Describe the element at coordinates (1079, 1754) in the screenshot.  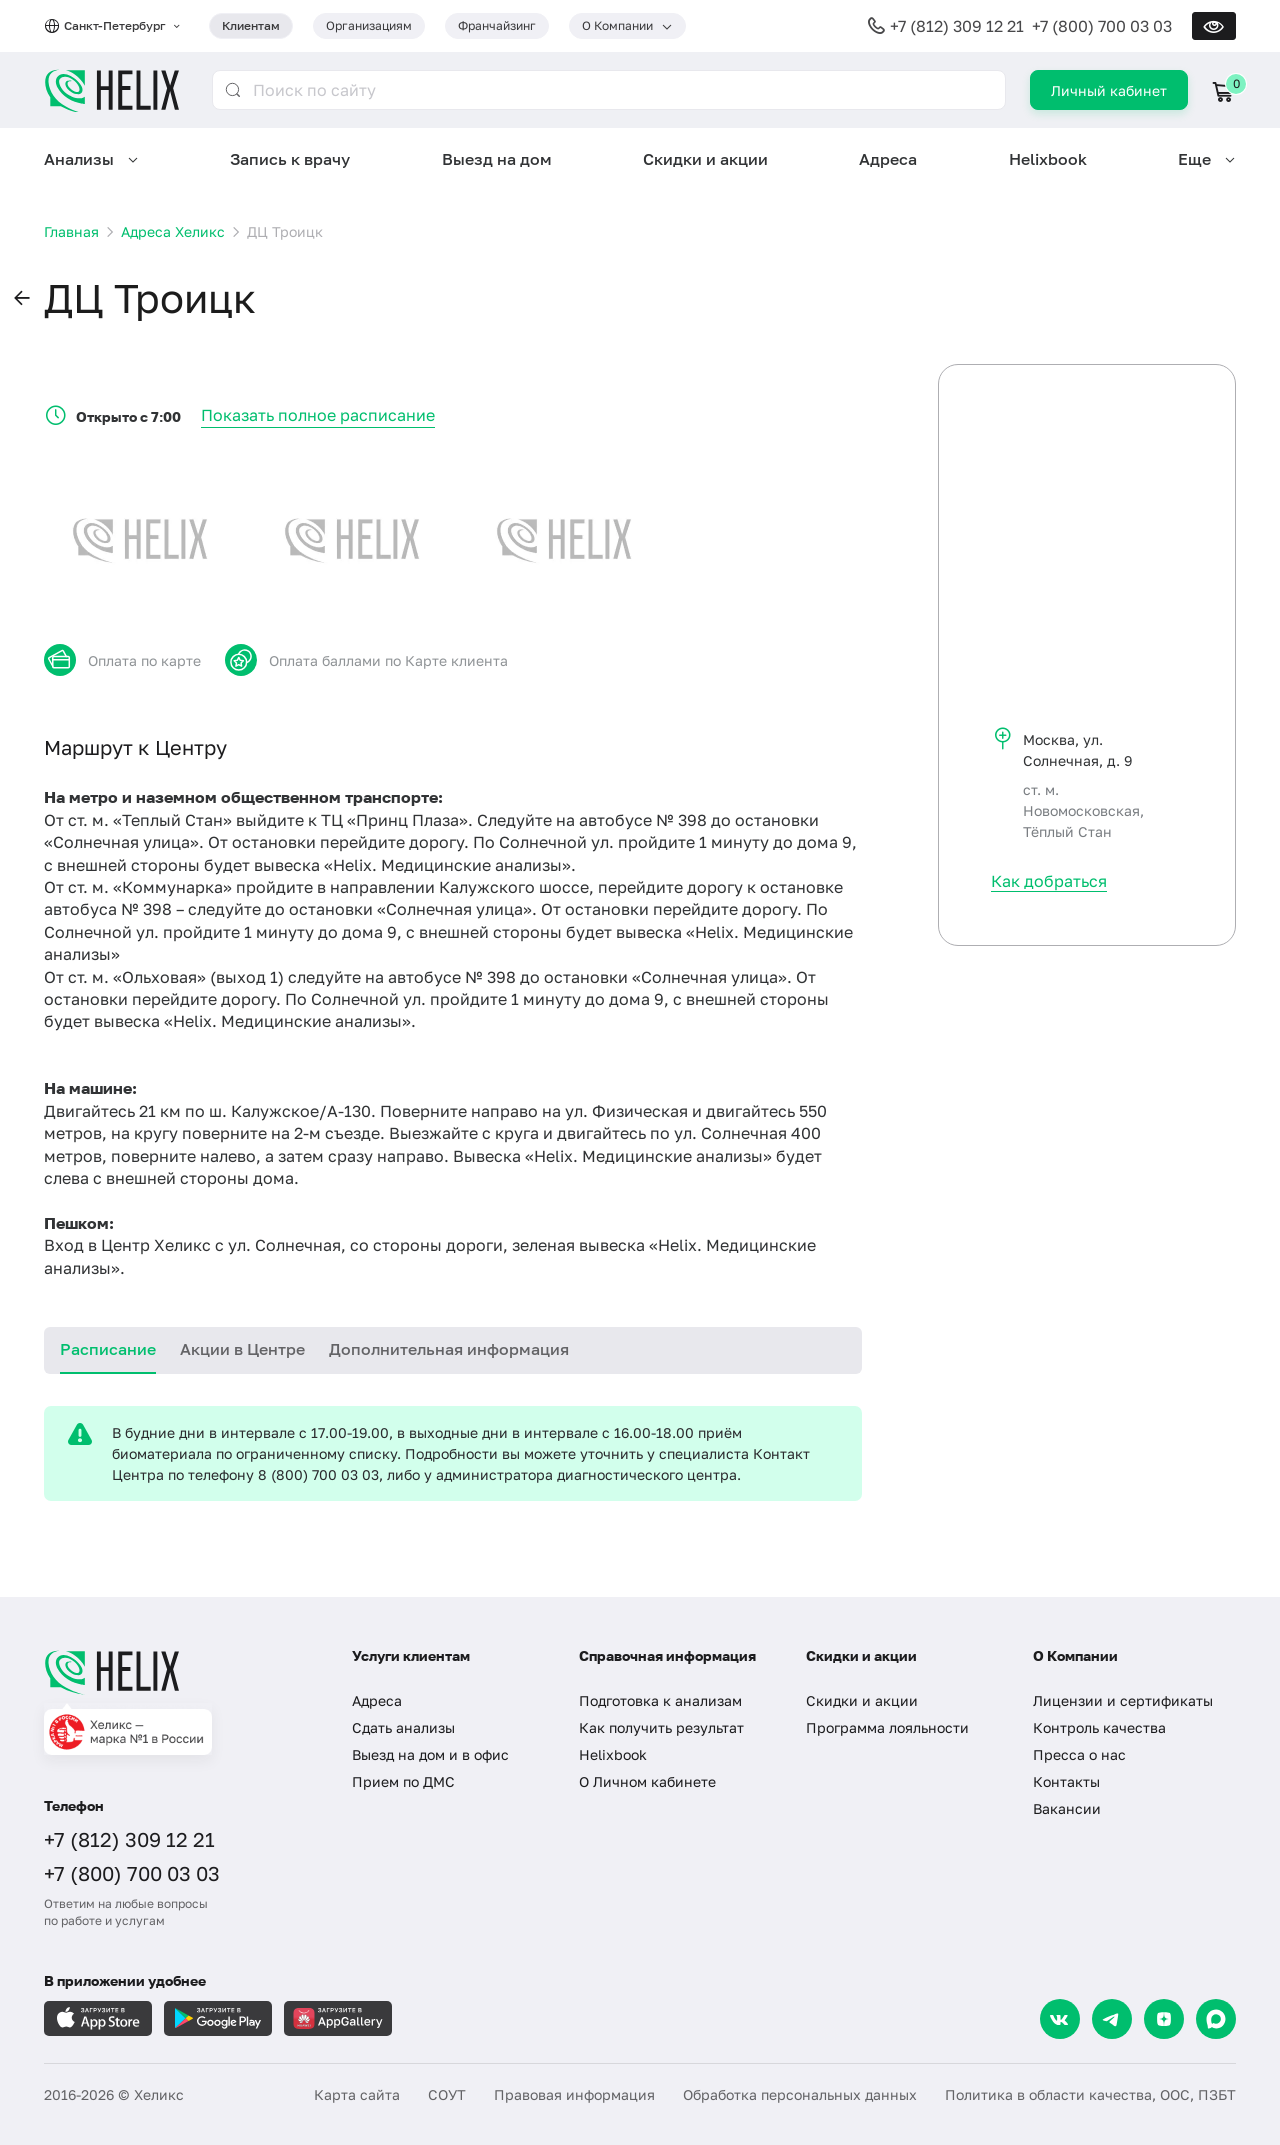
I see `Пресса о нас` at that location.